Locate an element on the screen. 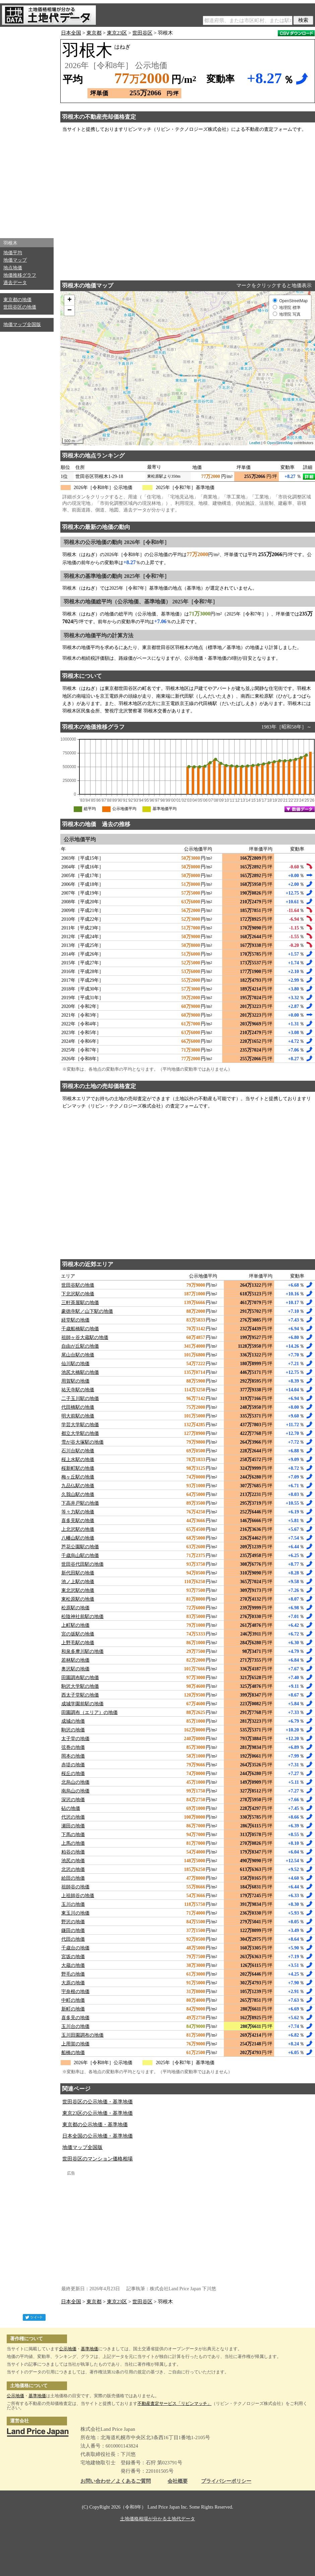  代沢の地価 is located at coordinates (73, 1817).